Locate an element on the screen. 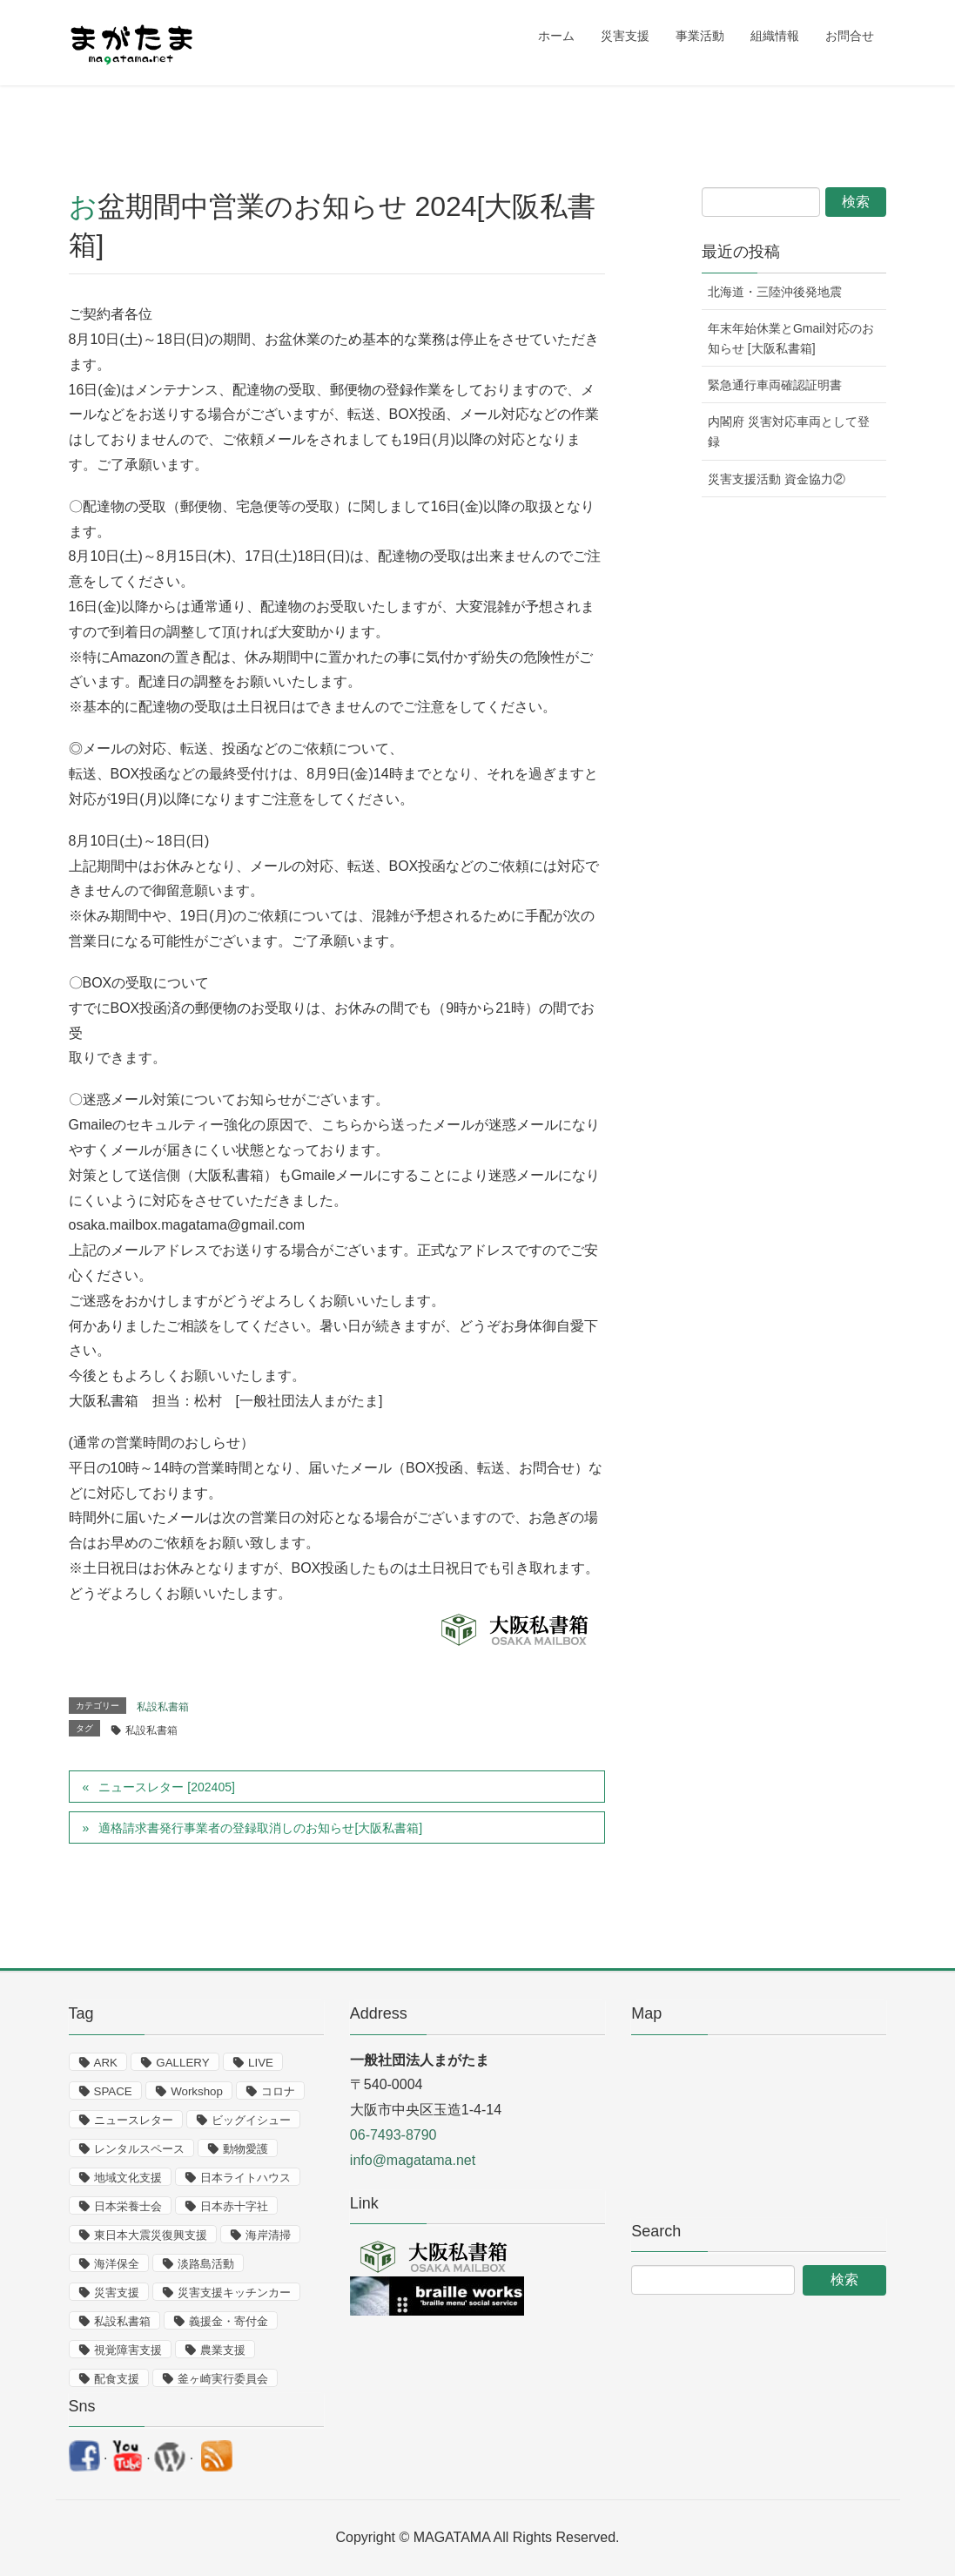  ニュースレター is located at coordinates (133, 2120).